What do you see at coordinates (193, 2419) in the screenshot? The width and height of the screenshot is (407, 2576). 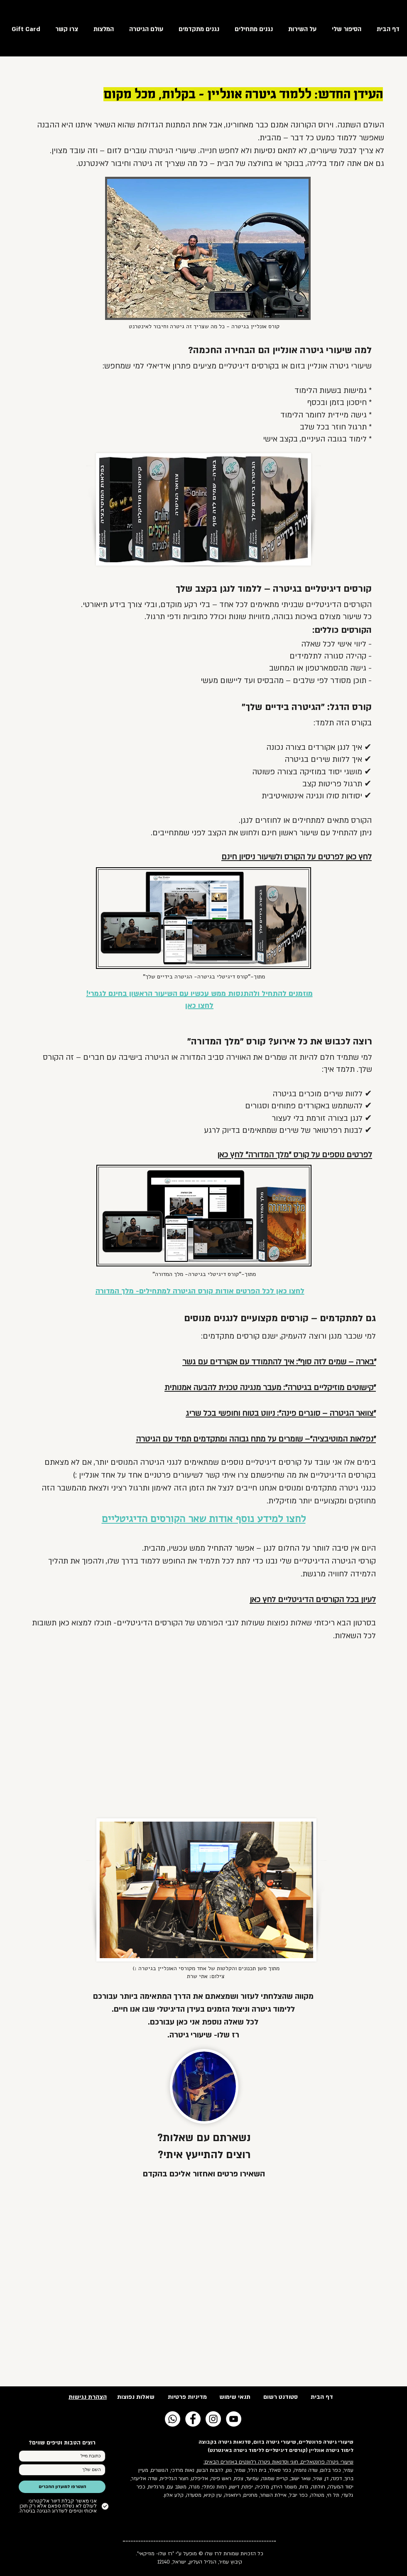 I see `[Facebook - White Circle]` at bounding box center [193, 2419].